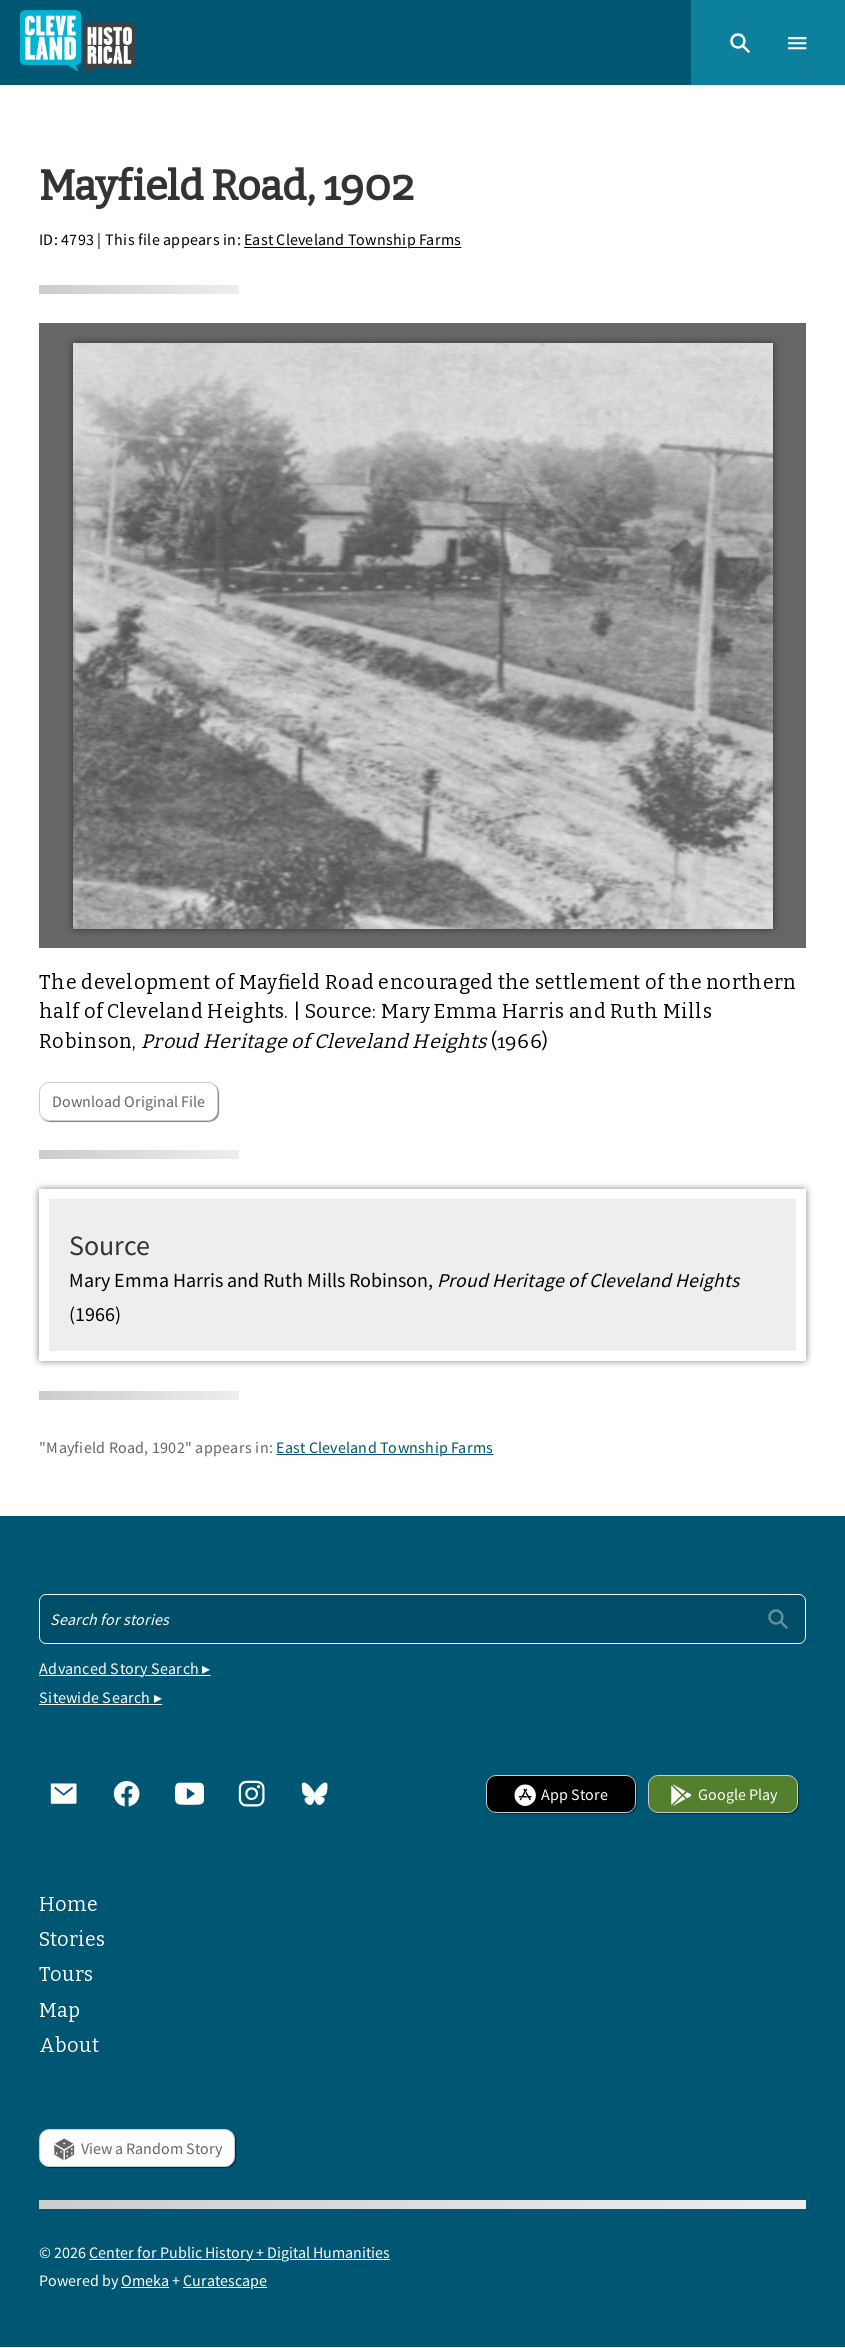 This screenshot has height=2348, width=845. What do you see at coordinates (59, 2010) in the screenshot?
I see `Map` at bounding box center [59, 2010].